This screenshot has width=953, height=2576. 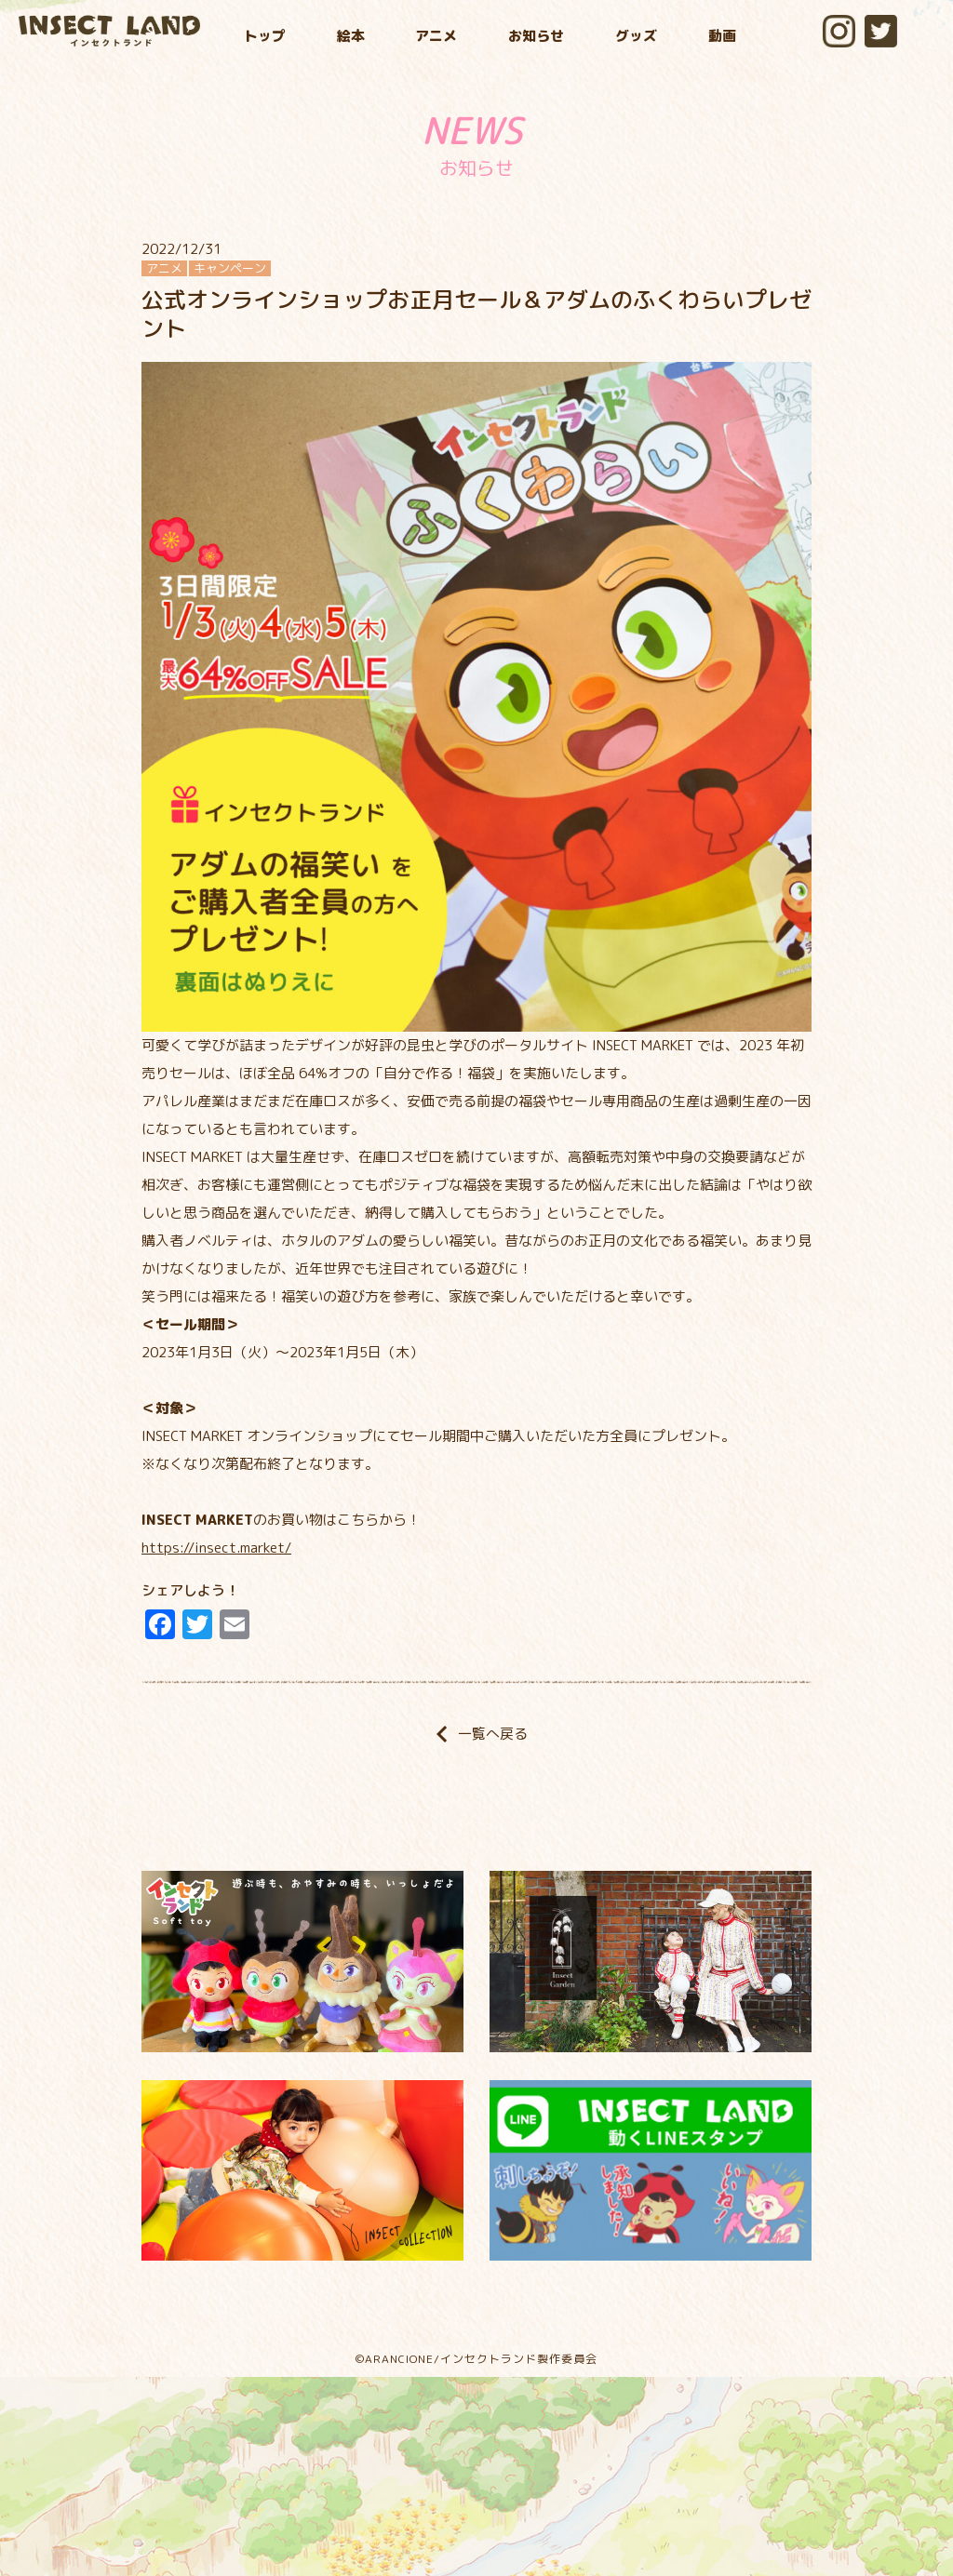 I want to click on 一覧へ戻る, so click(x=476, y=1733).